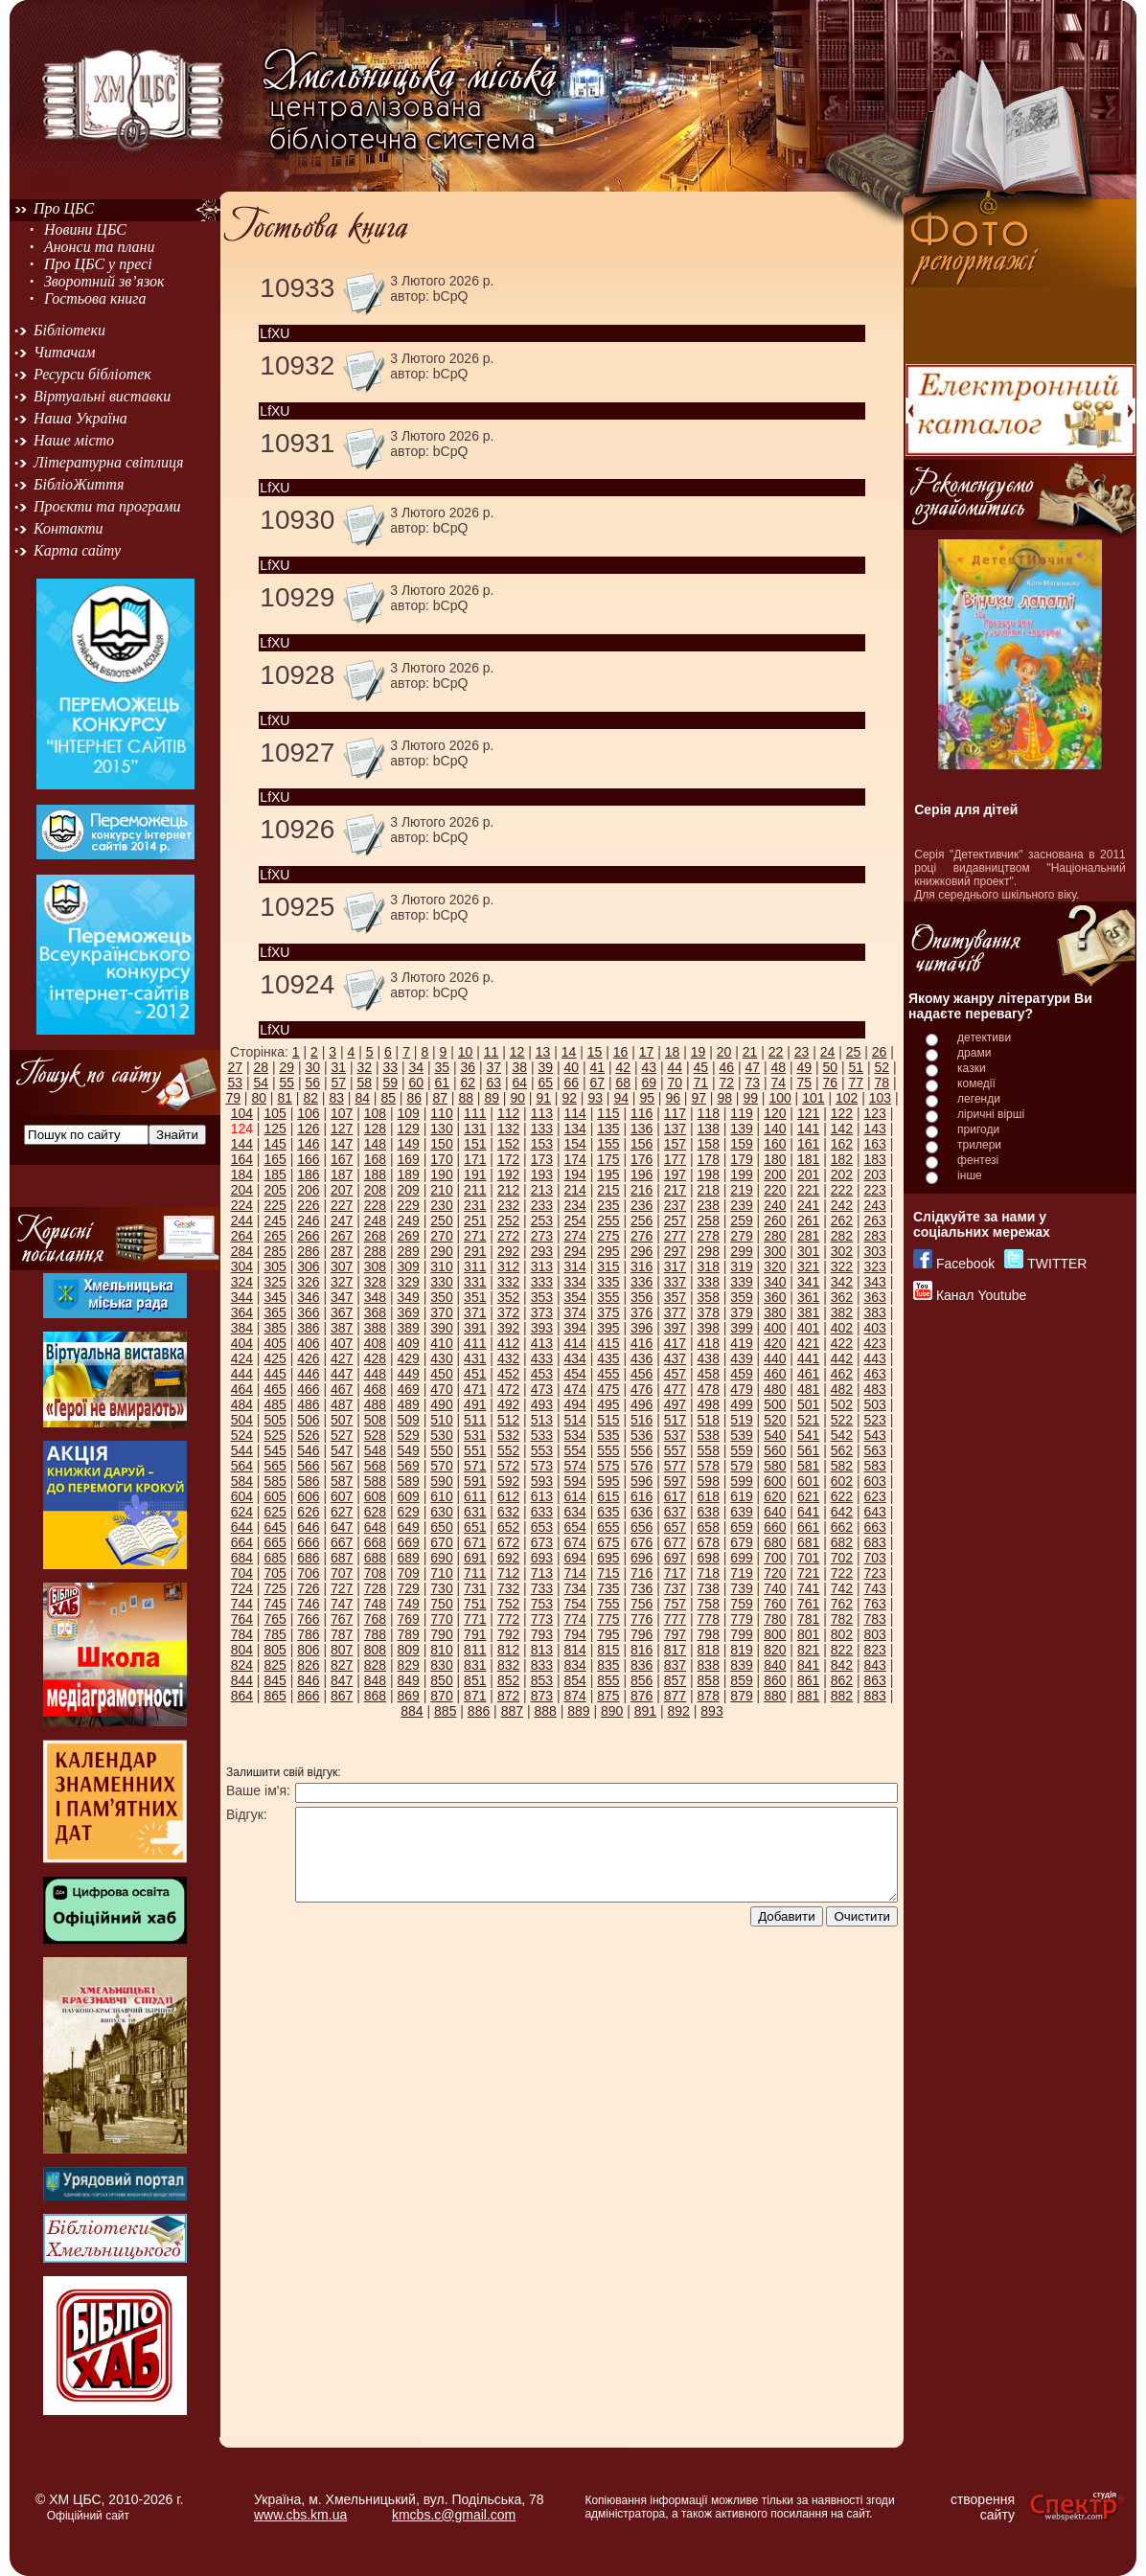 The width and height of the screenshot is (1146, 2576). Describe the element at coordinates (409, 1634) in the screenshot. I see `789` at that location.